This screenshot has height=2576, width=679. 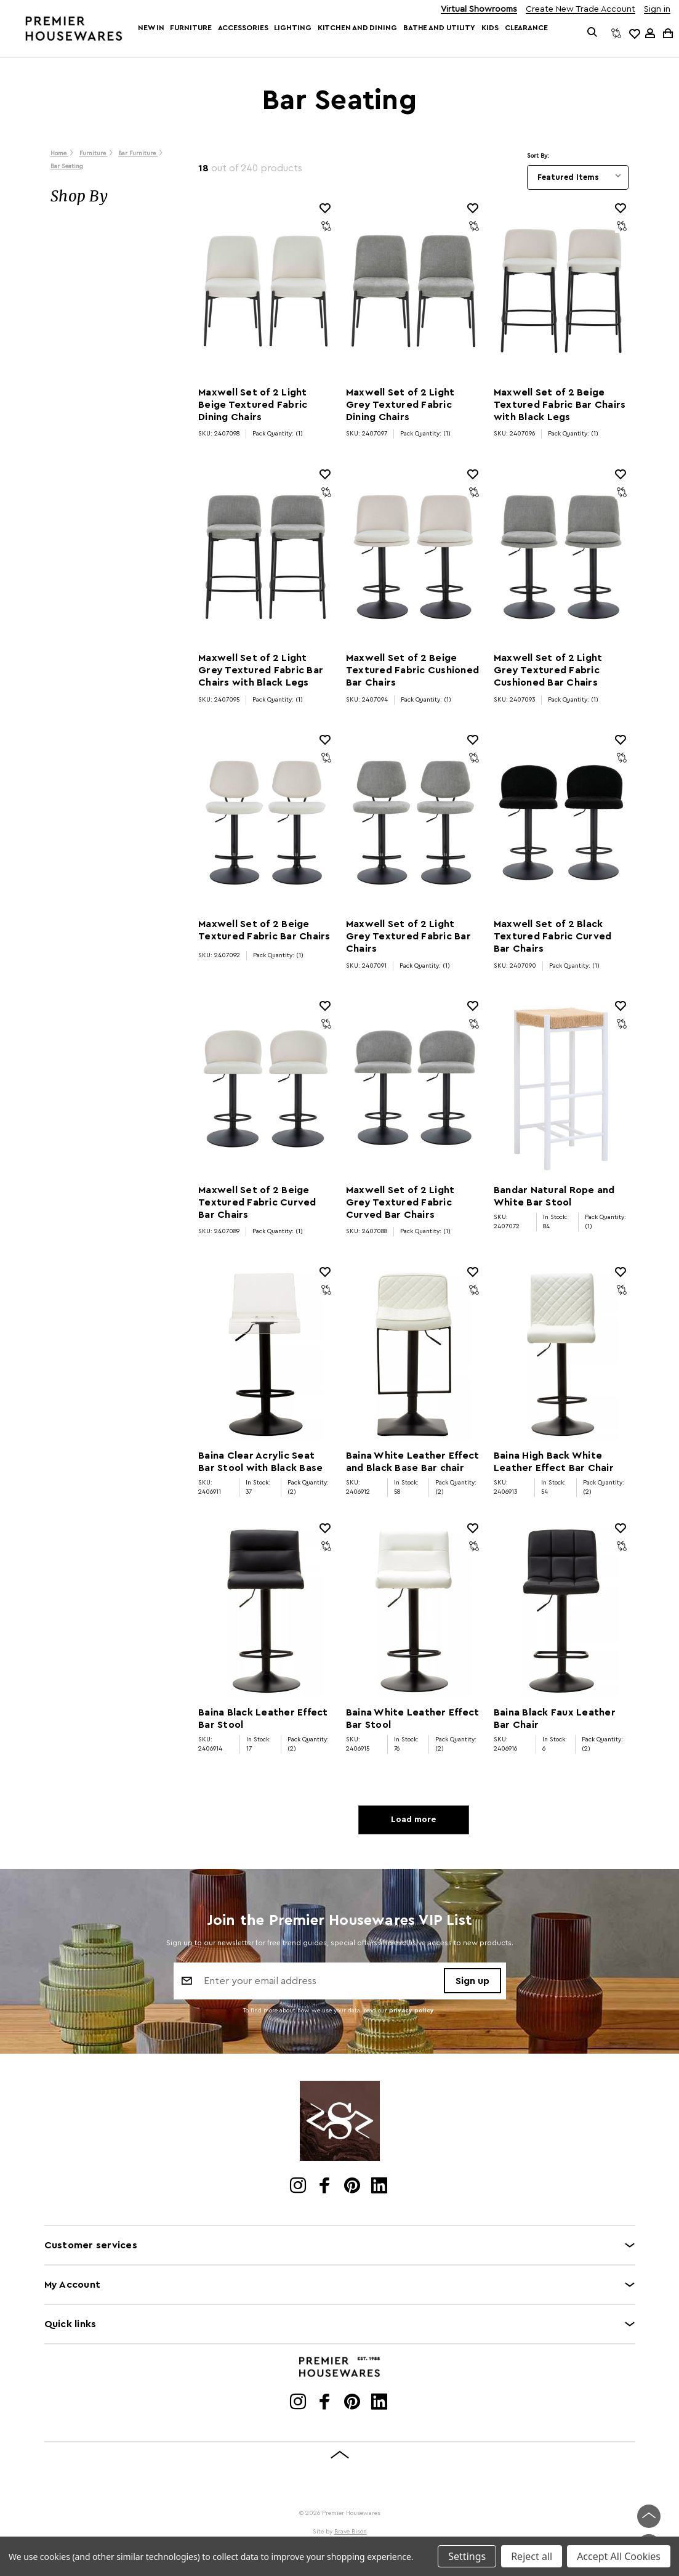 What do you see at coordinates (412, 670) in the screenshot?
I see `Maxwell Set of 2 Beige Textured Fabric Cushioned Bar Chairs` at bounding box center [412, 670].